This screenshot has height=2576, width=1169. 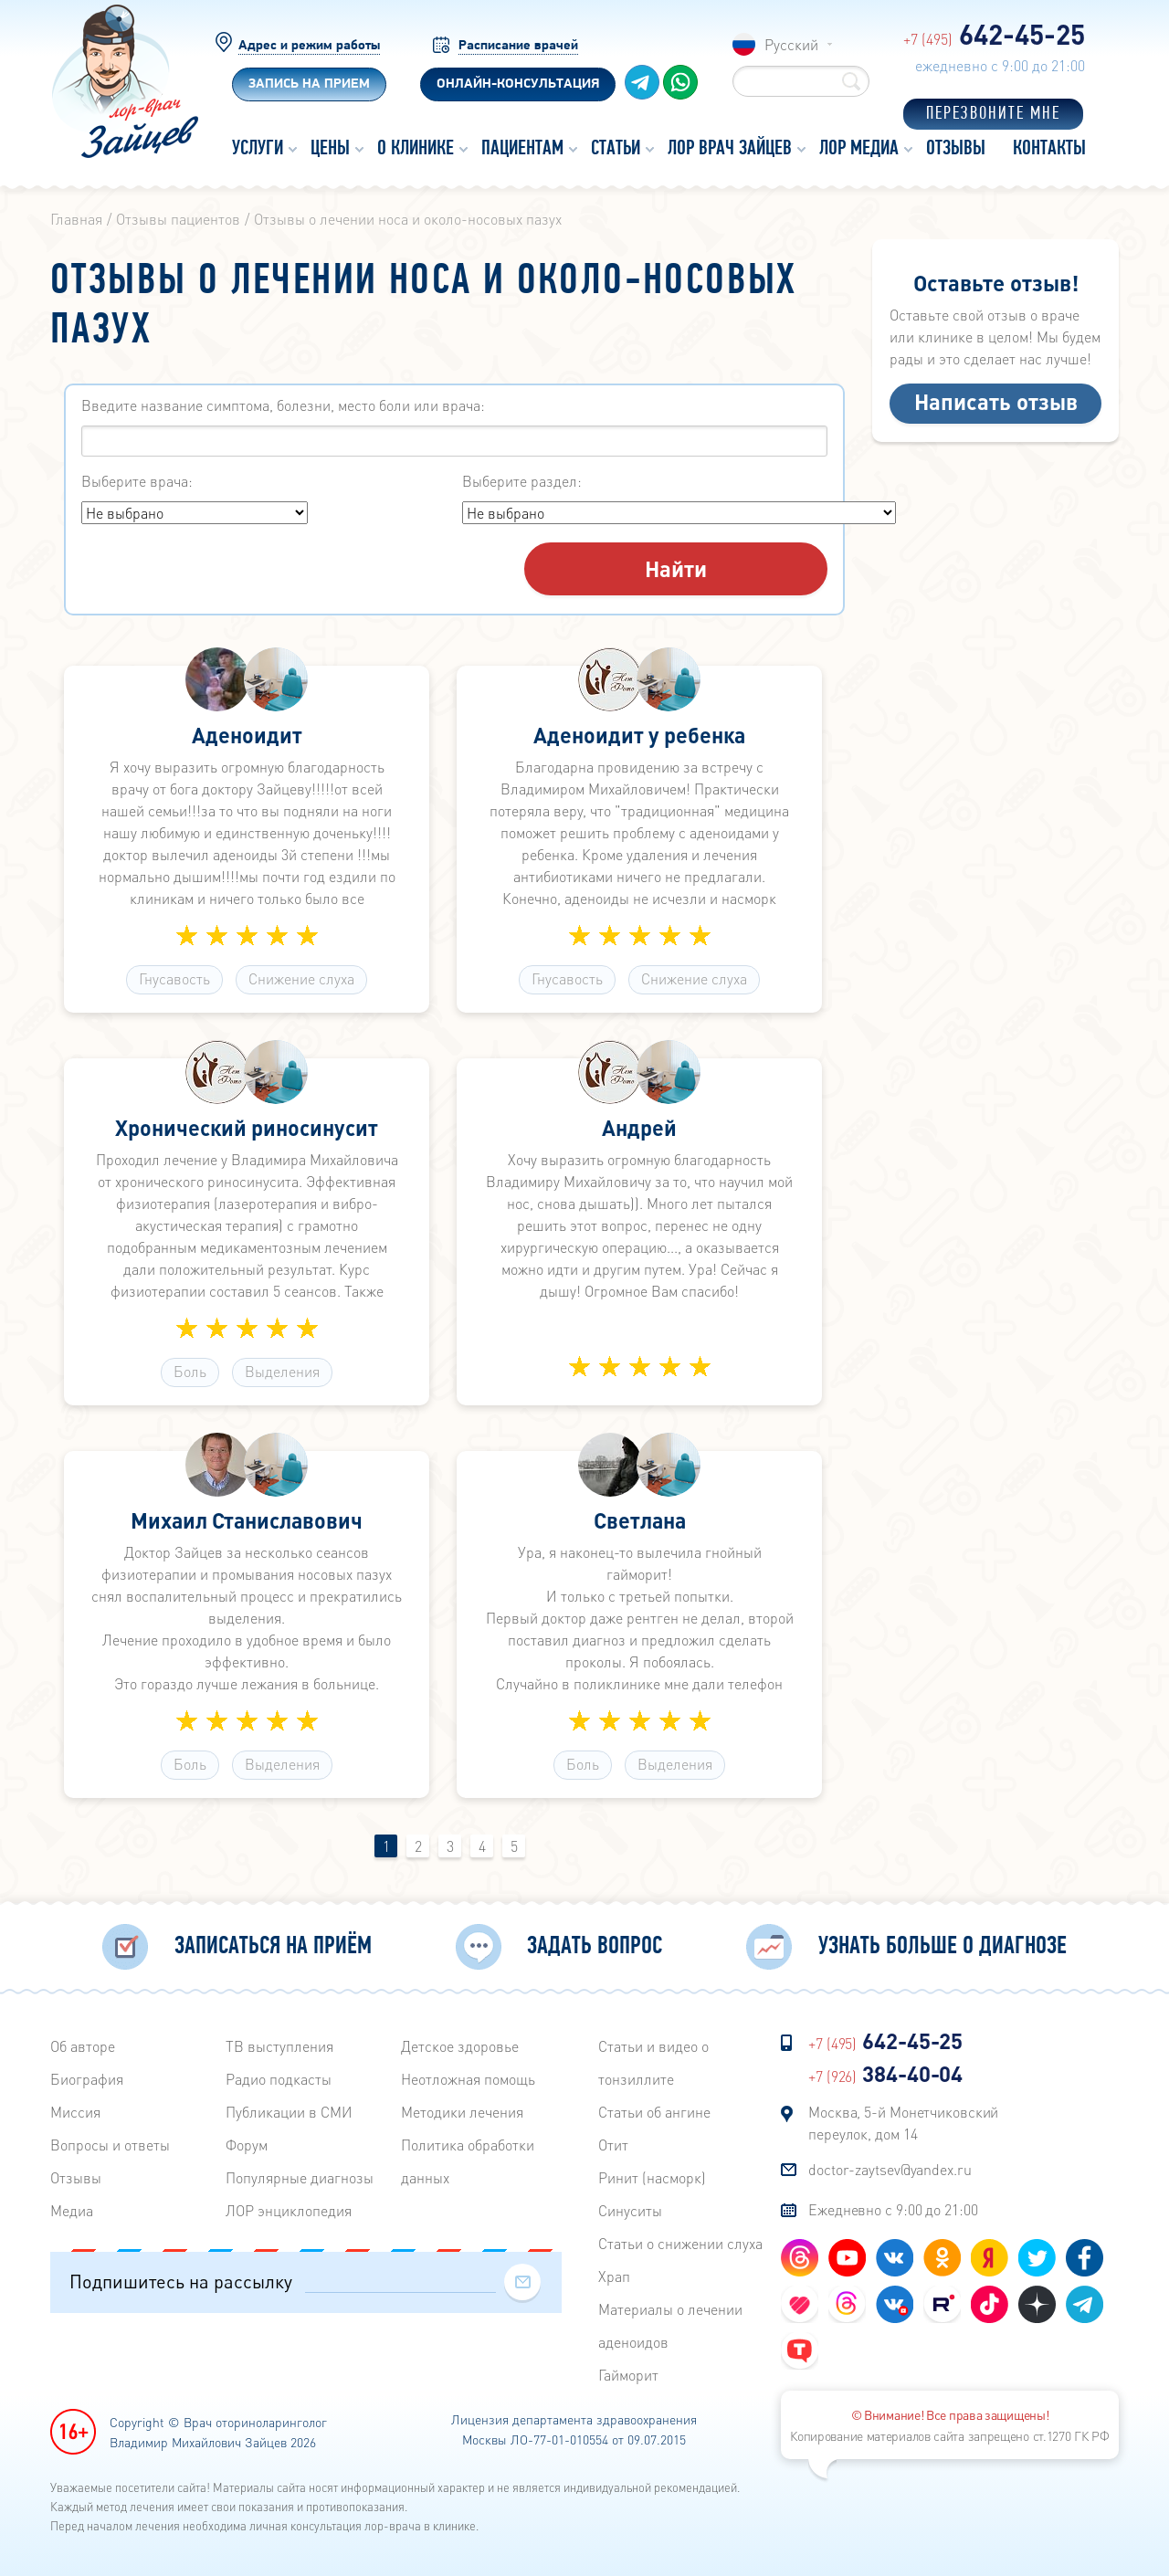 I want to click on Светлана, so click(x=639, y=1522).